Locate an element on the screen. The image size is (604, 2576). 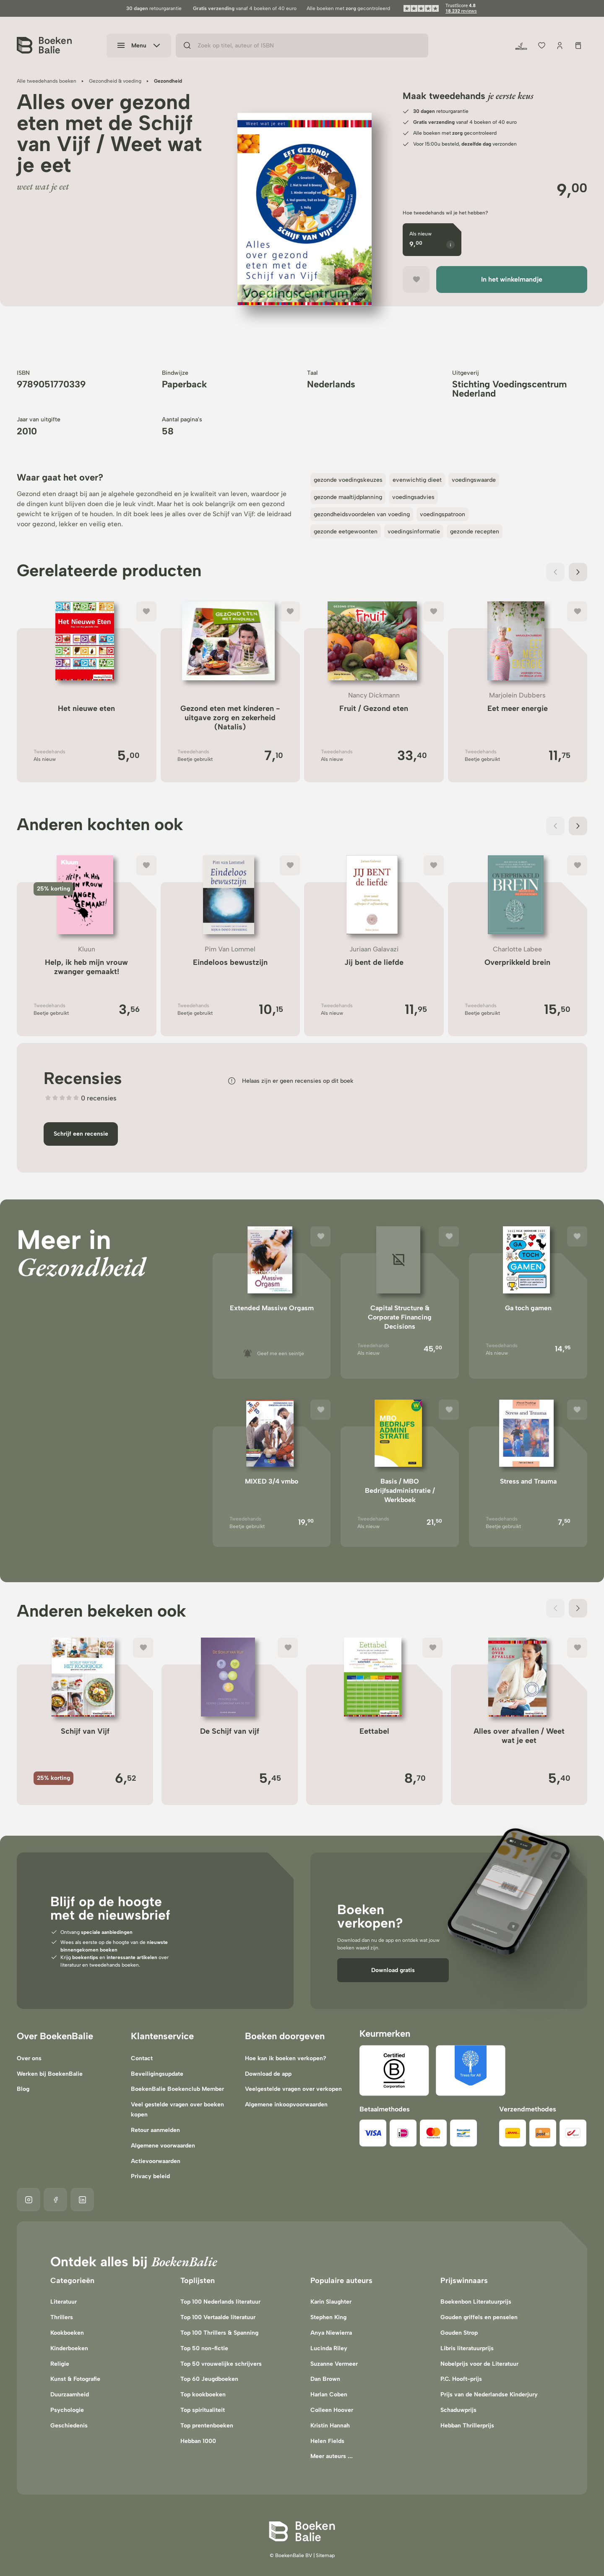
Meer auteurs ... is located at coordinates (331, 2456).